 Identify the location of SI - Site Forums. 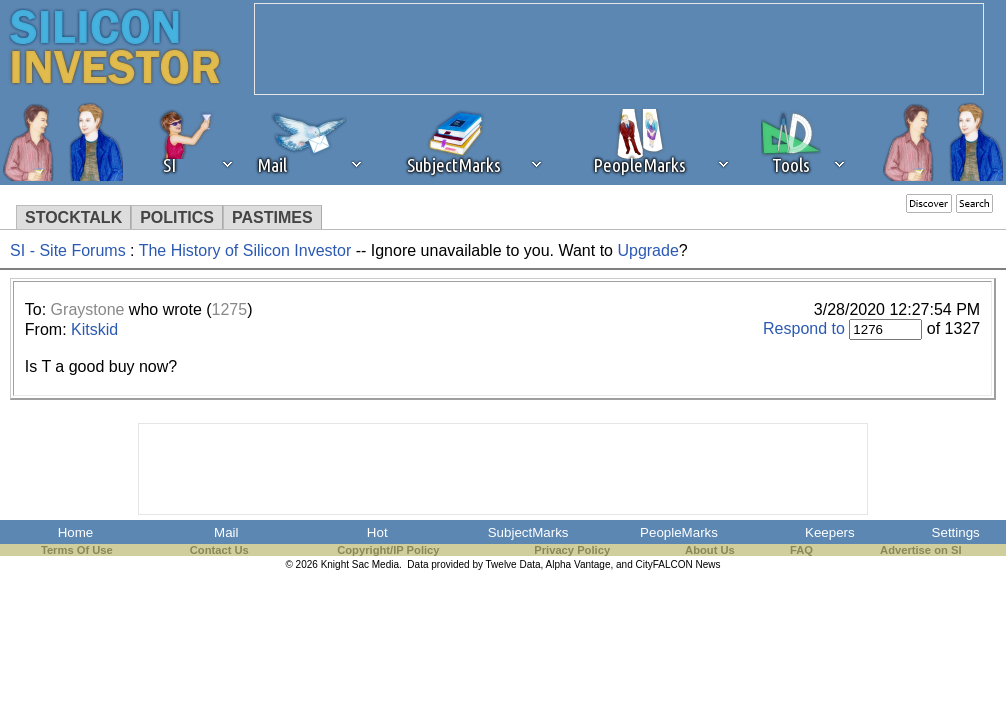
(68, 250).